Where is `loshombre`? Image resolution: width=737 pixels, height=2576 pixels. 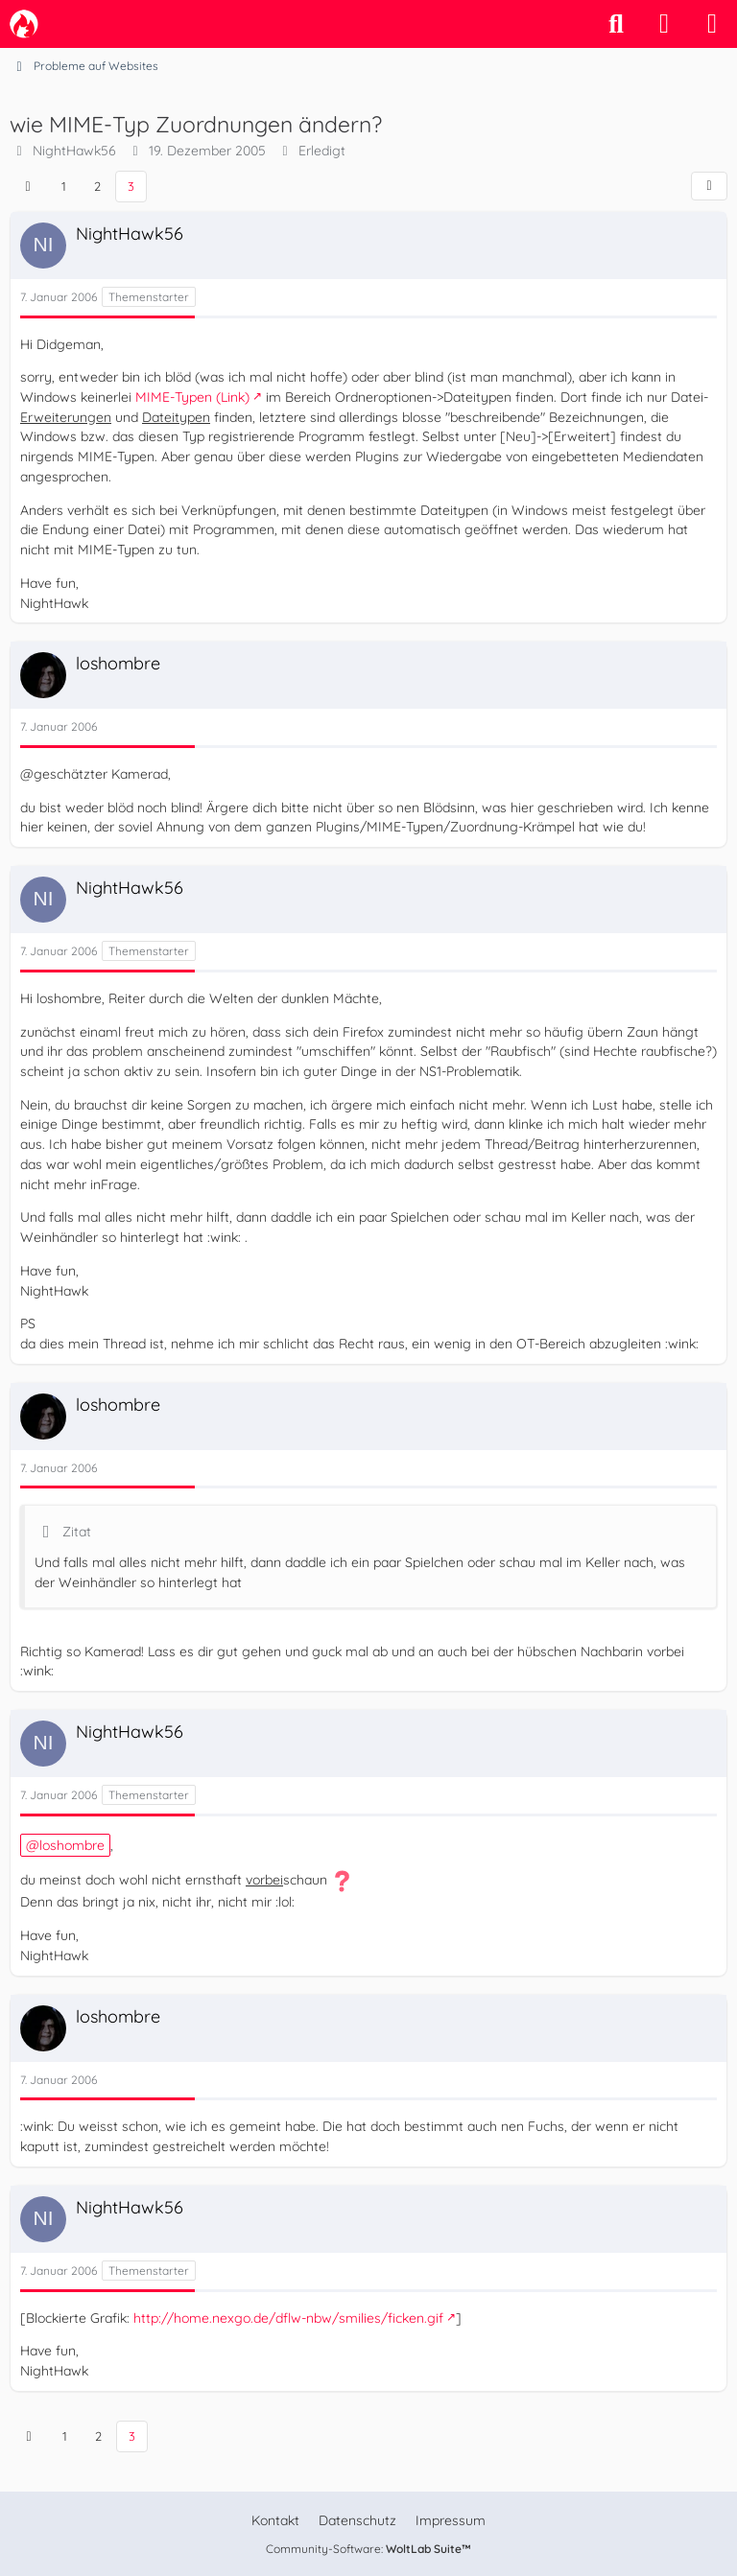 loshombre is located at coordinates (72, 1845).